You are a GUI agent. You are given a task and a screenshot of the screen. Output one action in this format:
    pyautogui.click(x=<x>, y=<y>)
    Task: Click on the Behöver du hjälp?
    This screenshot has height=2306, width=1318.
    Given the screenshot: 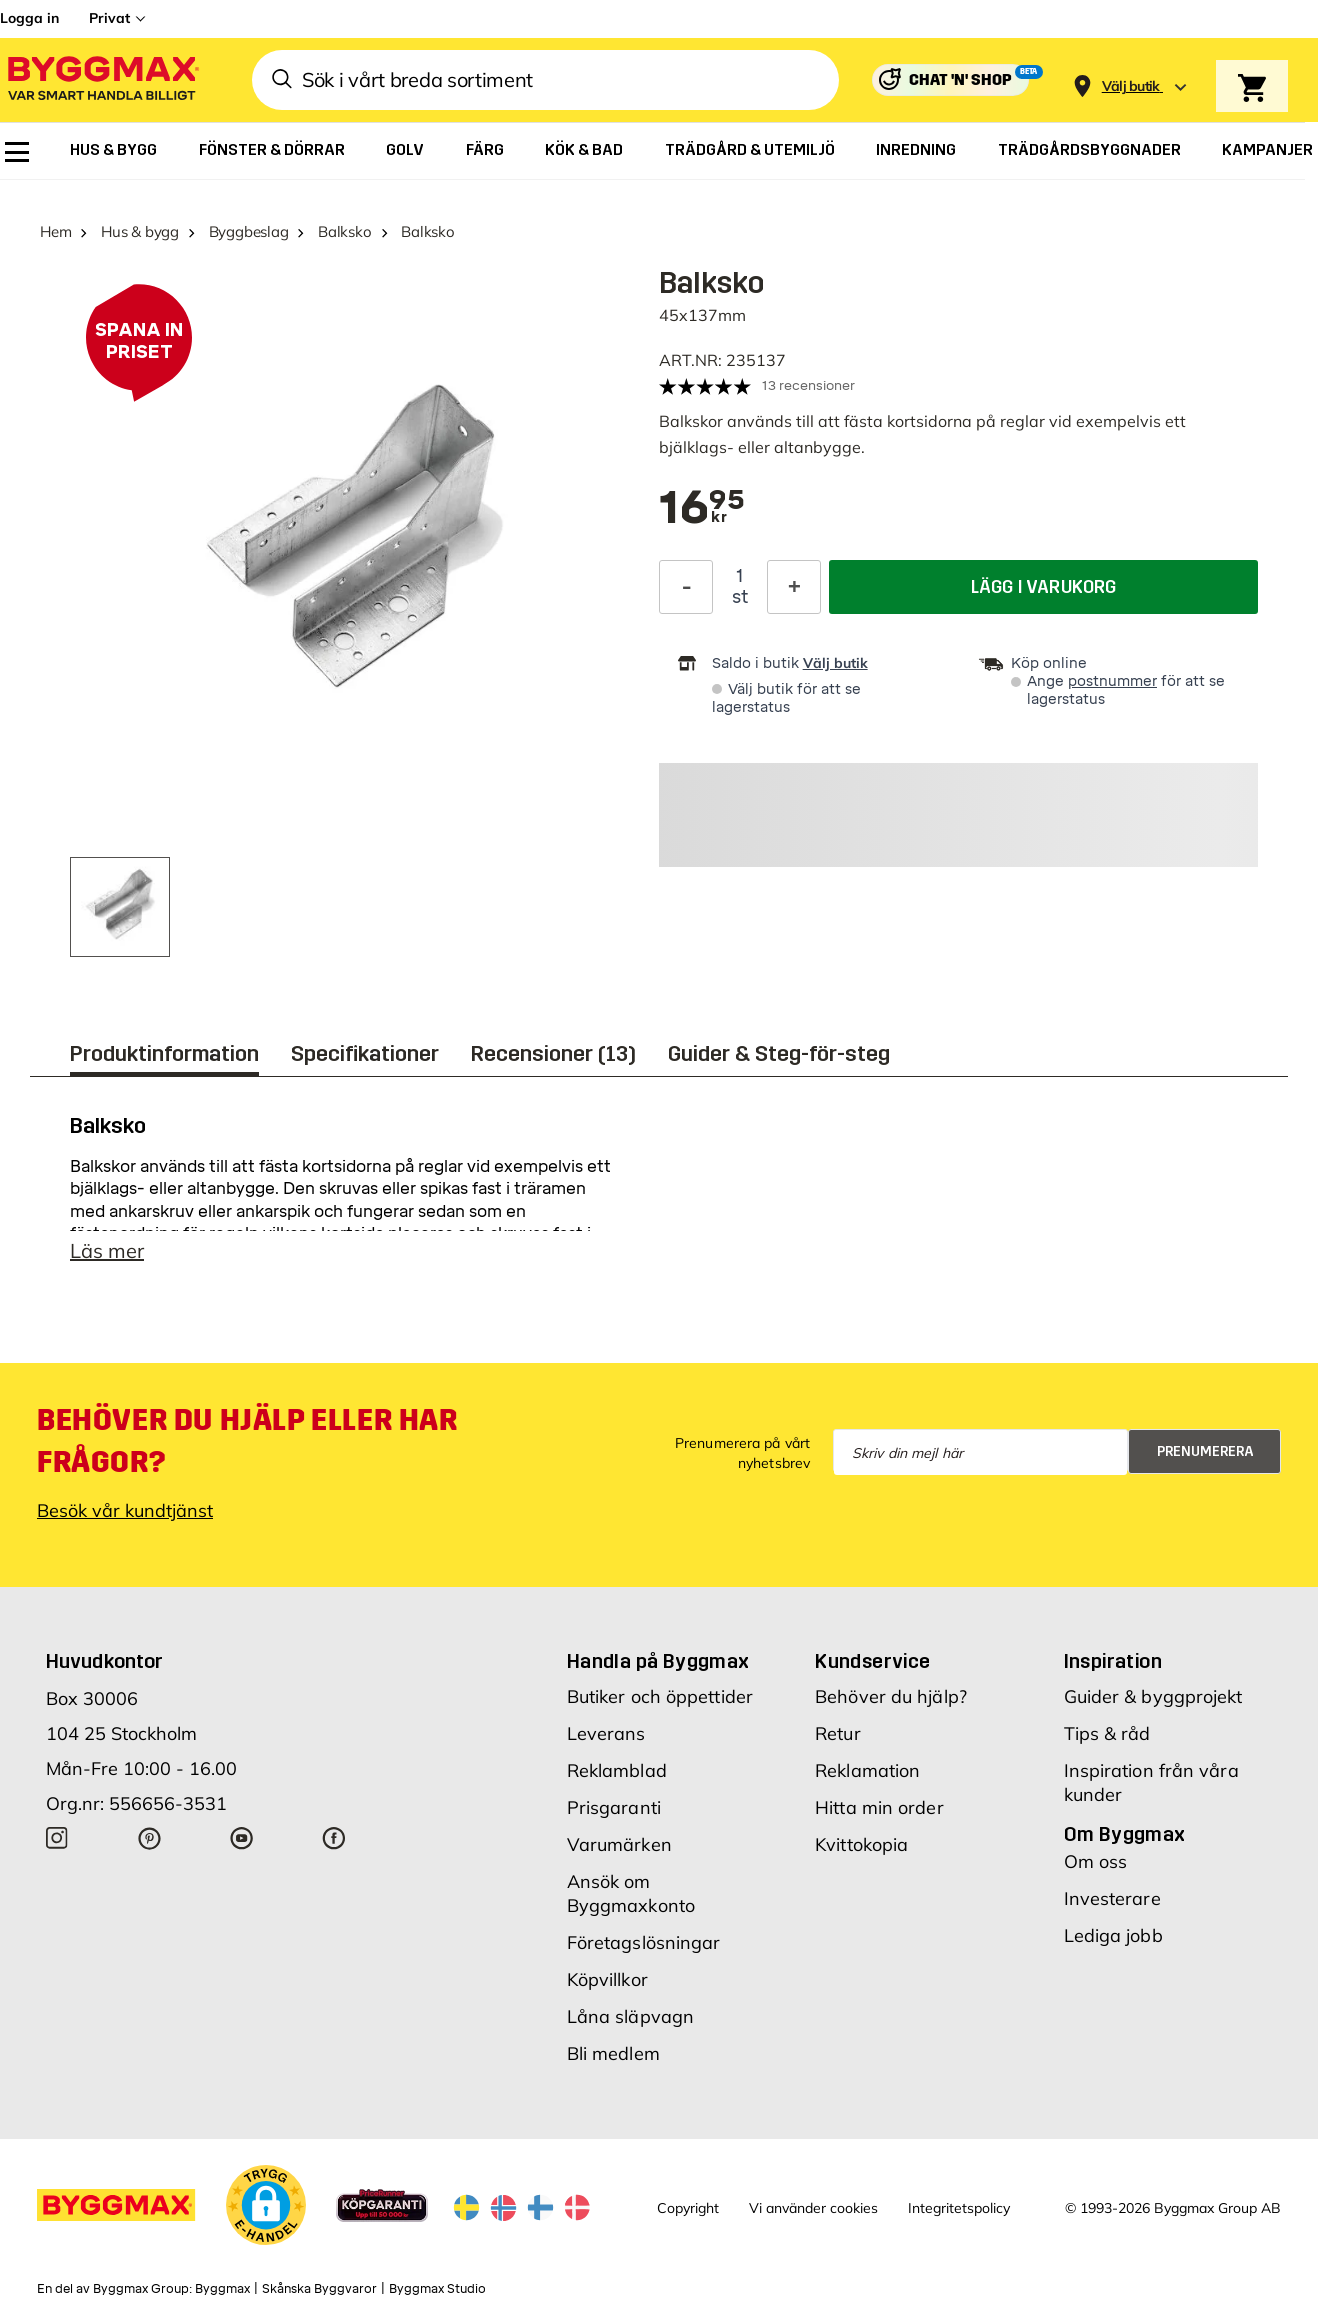 What is the action you would take?
    pyautogui.click(x=891, y=1696)
    